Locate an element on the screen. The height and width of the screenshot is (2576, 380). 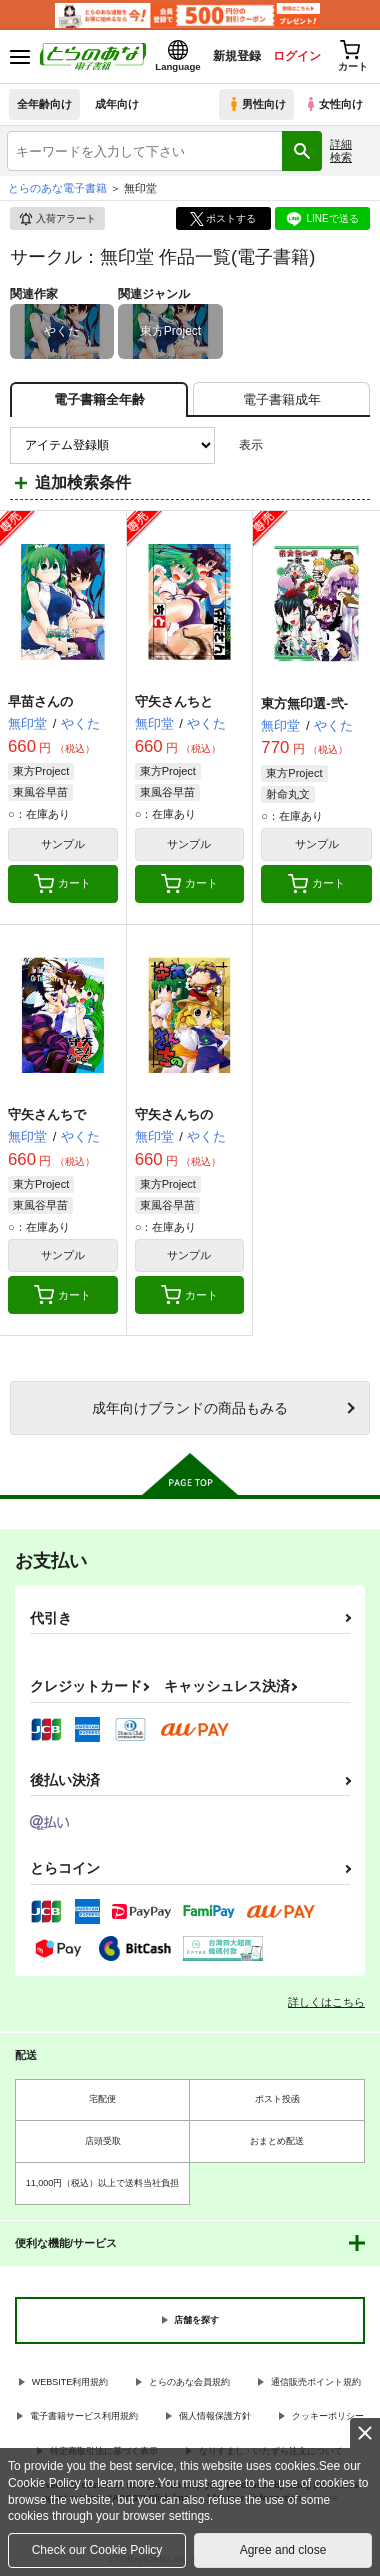
向けブランドの商品もみる is located at coordinates (190, 1408).